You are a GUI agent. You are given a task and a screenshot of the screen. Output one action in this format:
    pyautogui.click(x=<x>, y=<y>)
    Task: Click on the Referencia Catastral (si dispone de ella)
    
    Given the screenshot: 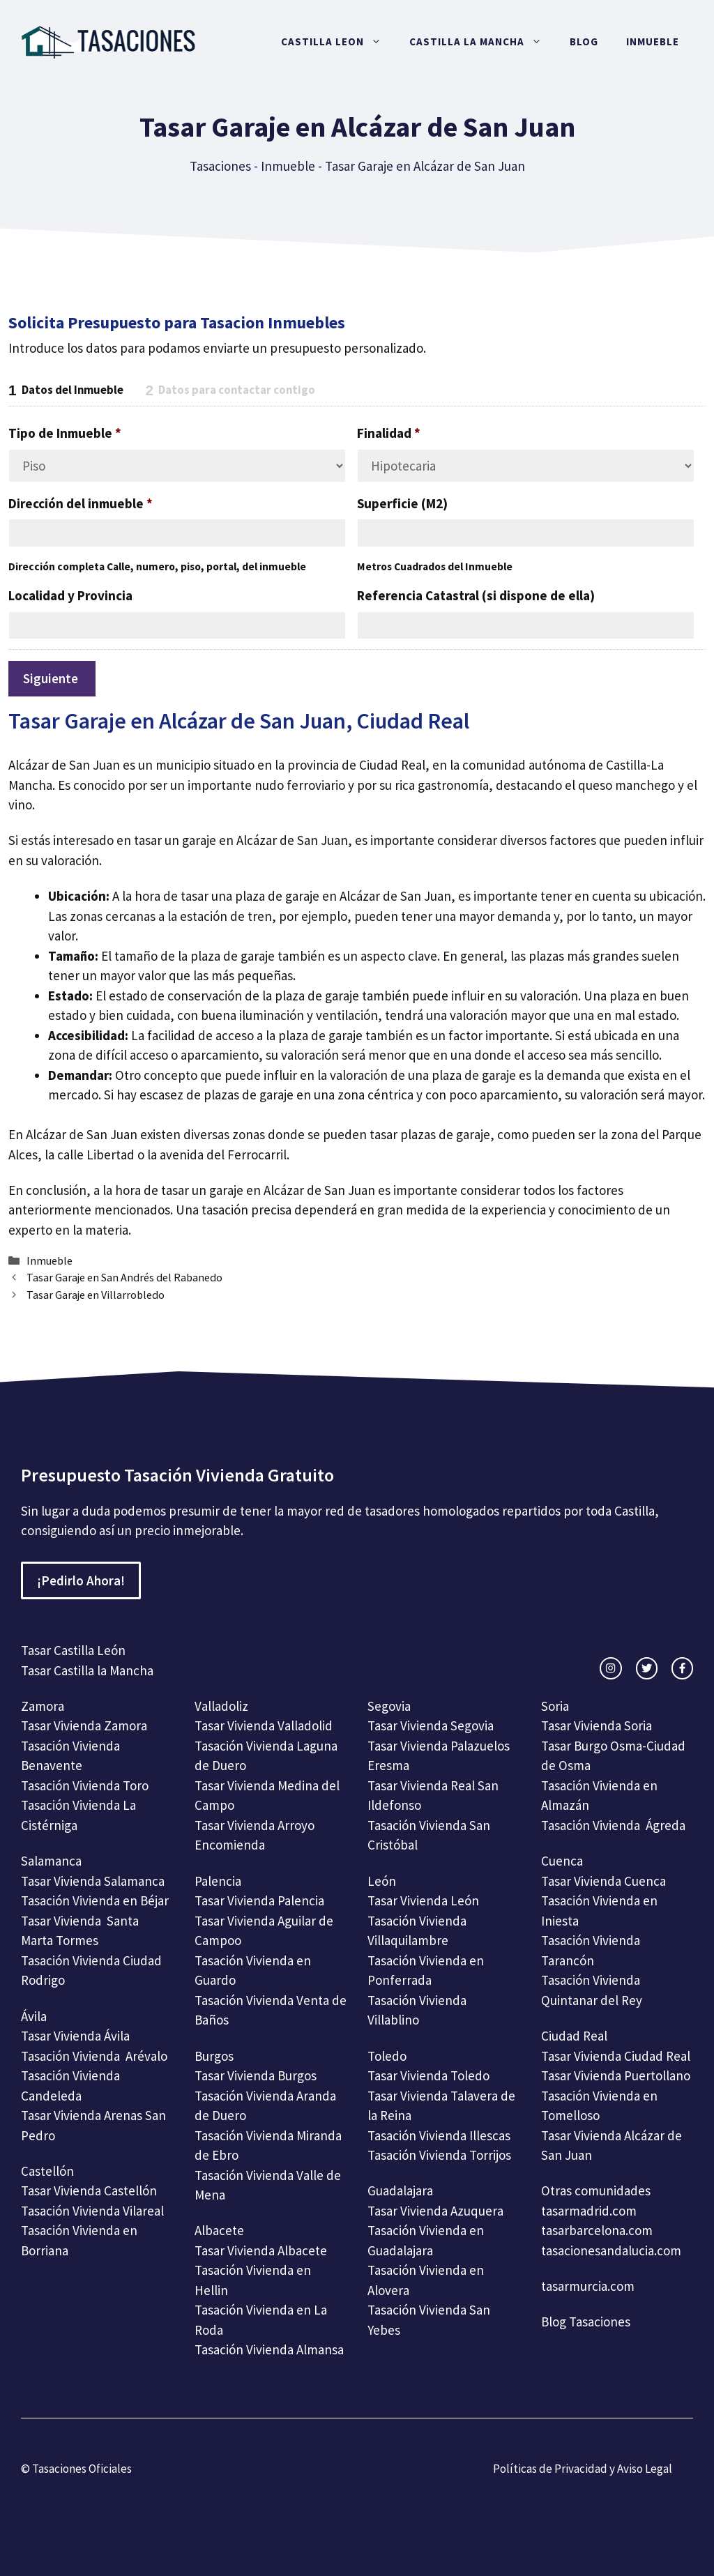 What is the action you would take?
    pyautogui.click(x=476, y=595)
    